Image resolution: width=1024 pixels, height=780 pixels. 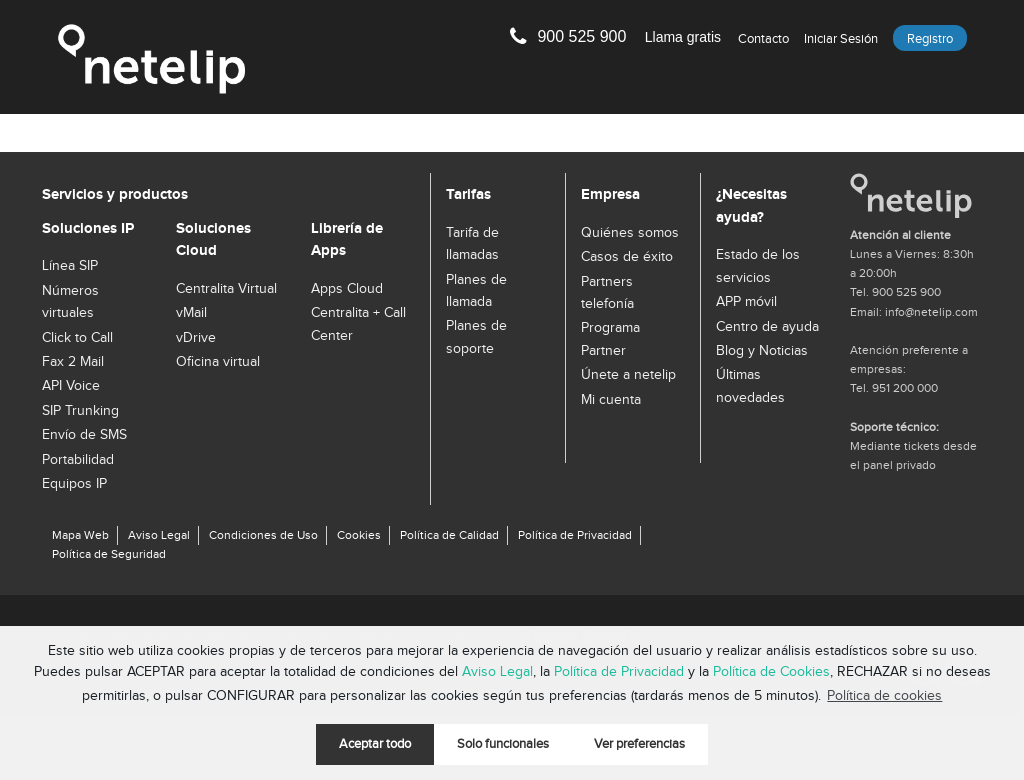 What do you see at coordinates (71, 386) in the screenshot?
I see `API Voice` at bounding box center [71, 386].